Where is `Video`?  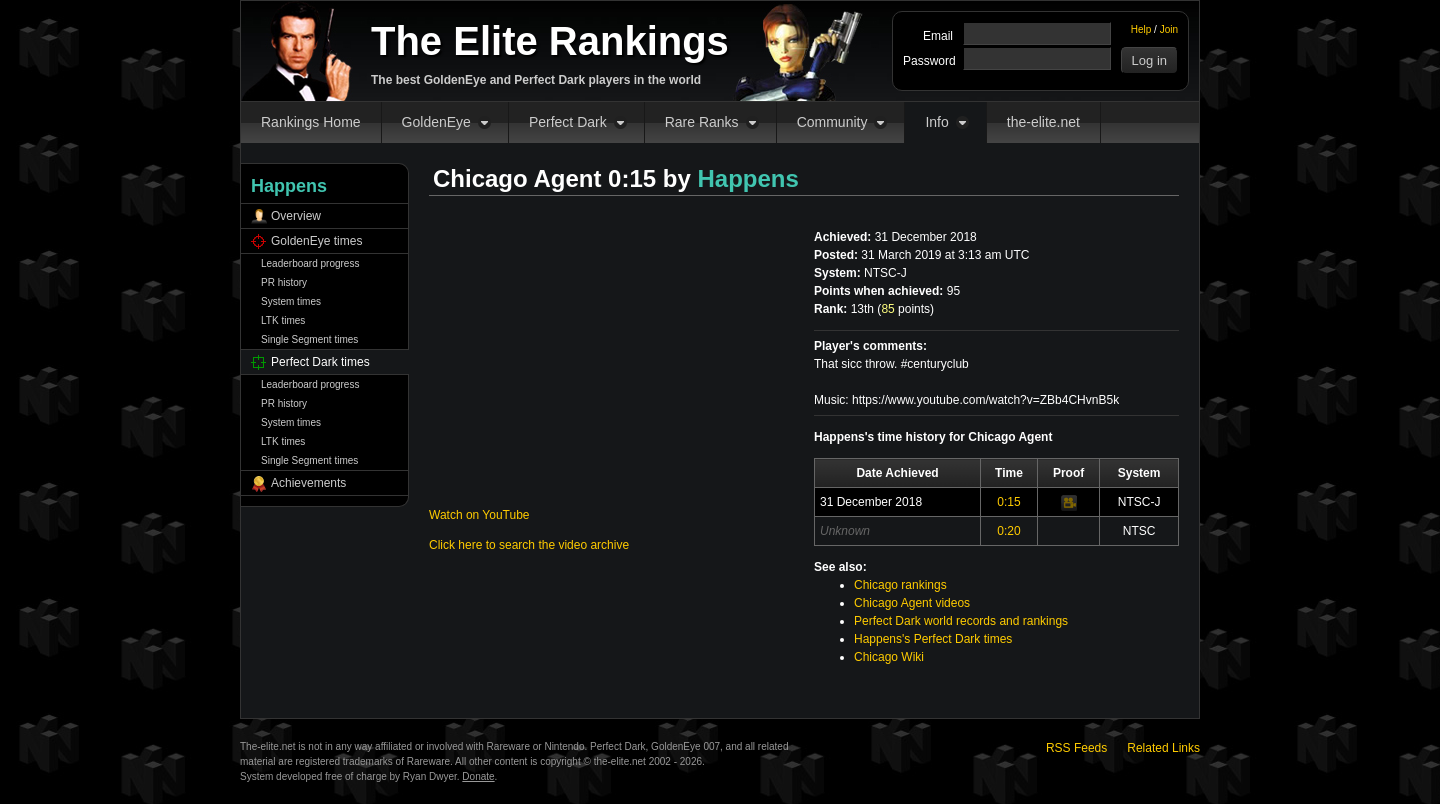 Video is located at coordinates (1069, 503).